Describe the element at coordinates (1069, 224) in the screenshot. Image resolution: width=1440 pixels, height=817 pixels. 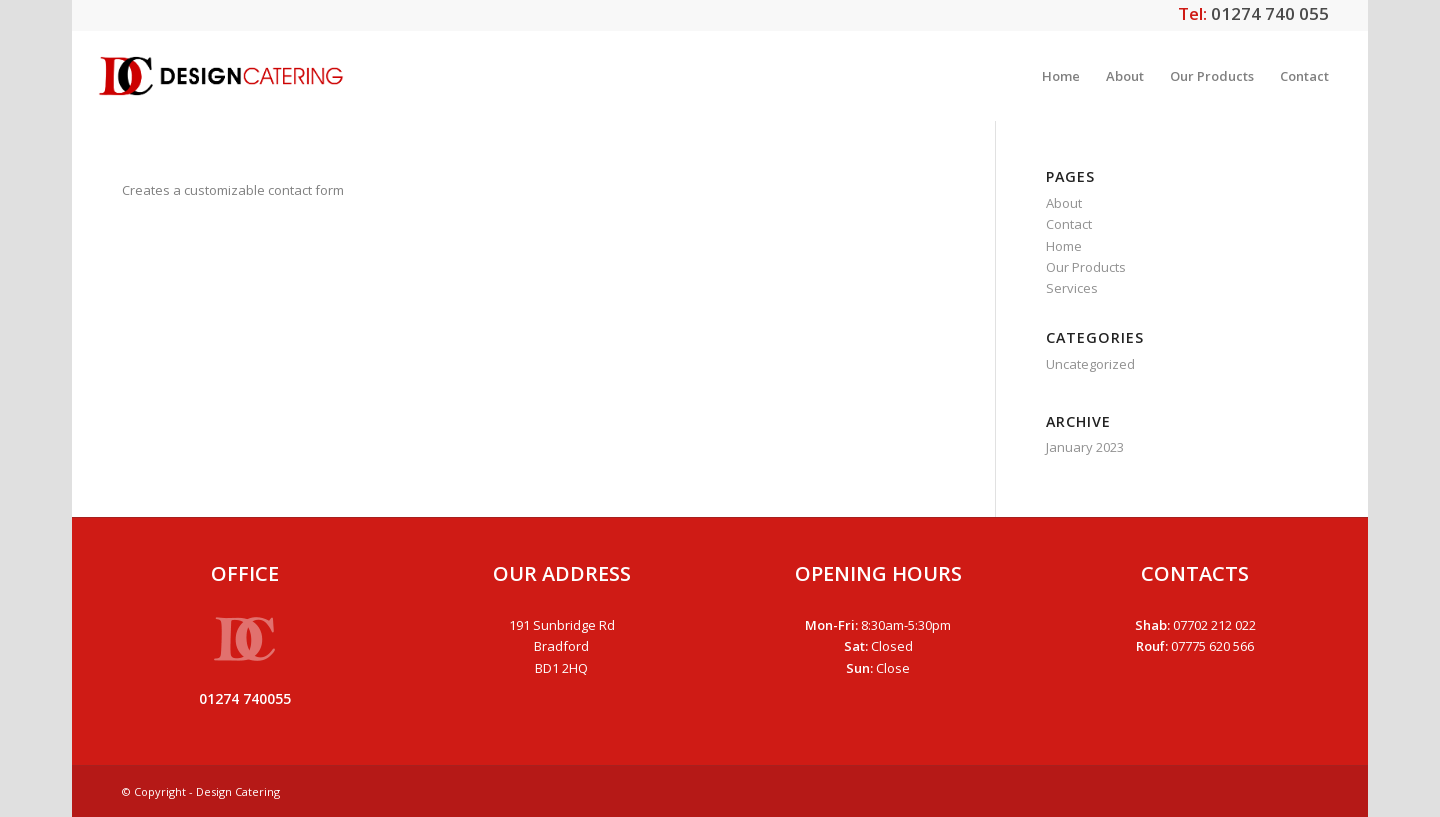
I see `Contact` at that location.